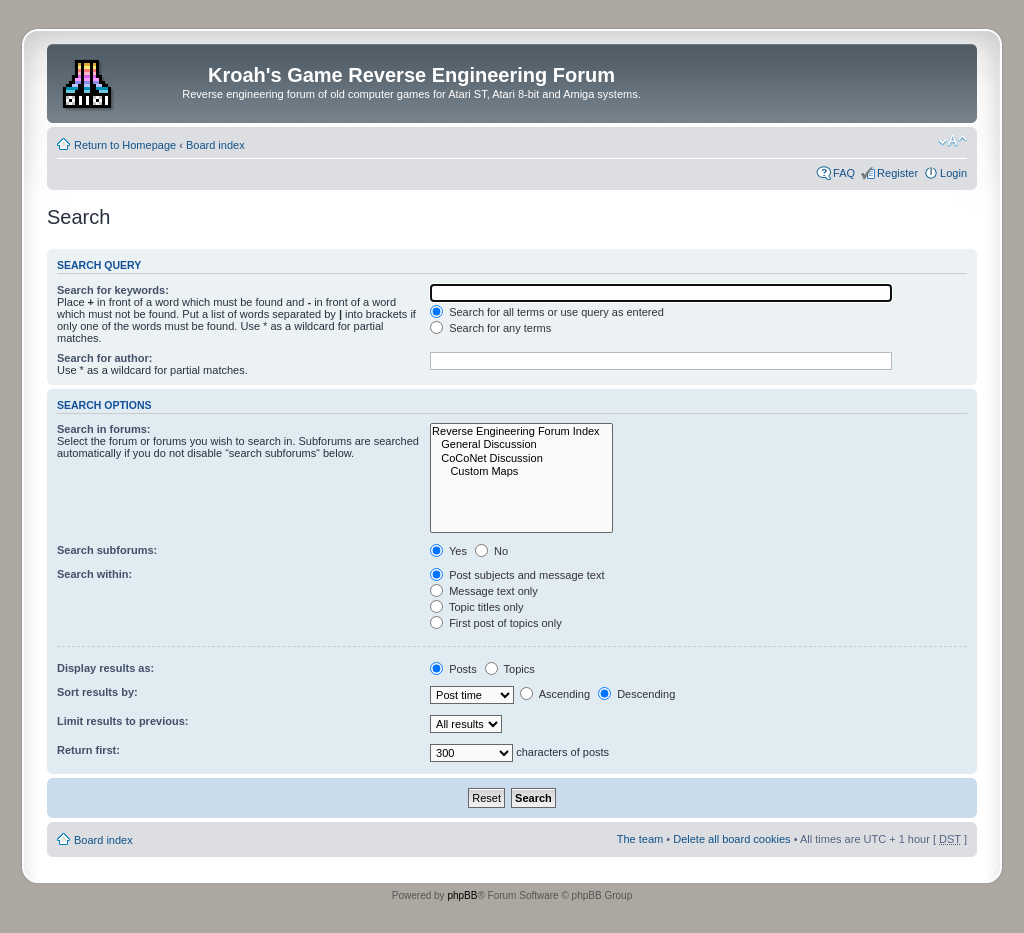 The height and width of the screenshot is (933, 1024). Describe the element at coordinates (953, 173) in the screenshot. I see `Login` at that location.